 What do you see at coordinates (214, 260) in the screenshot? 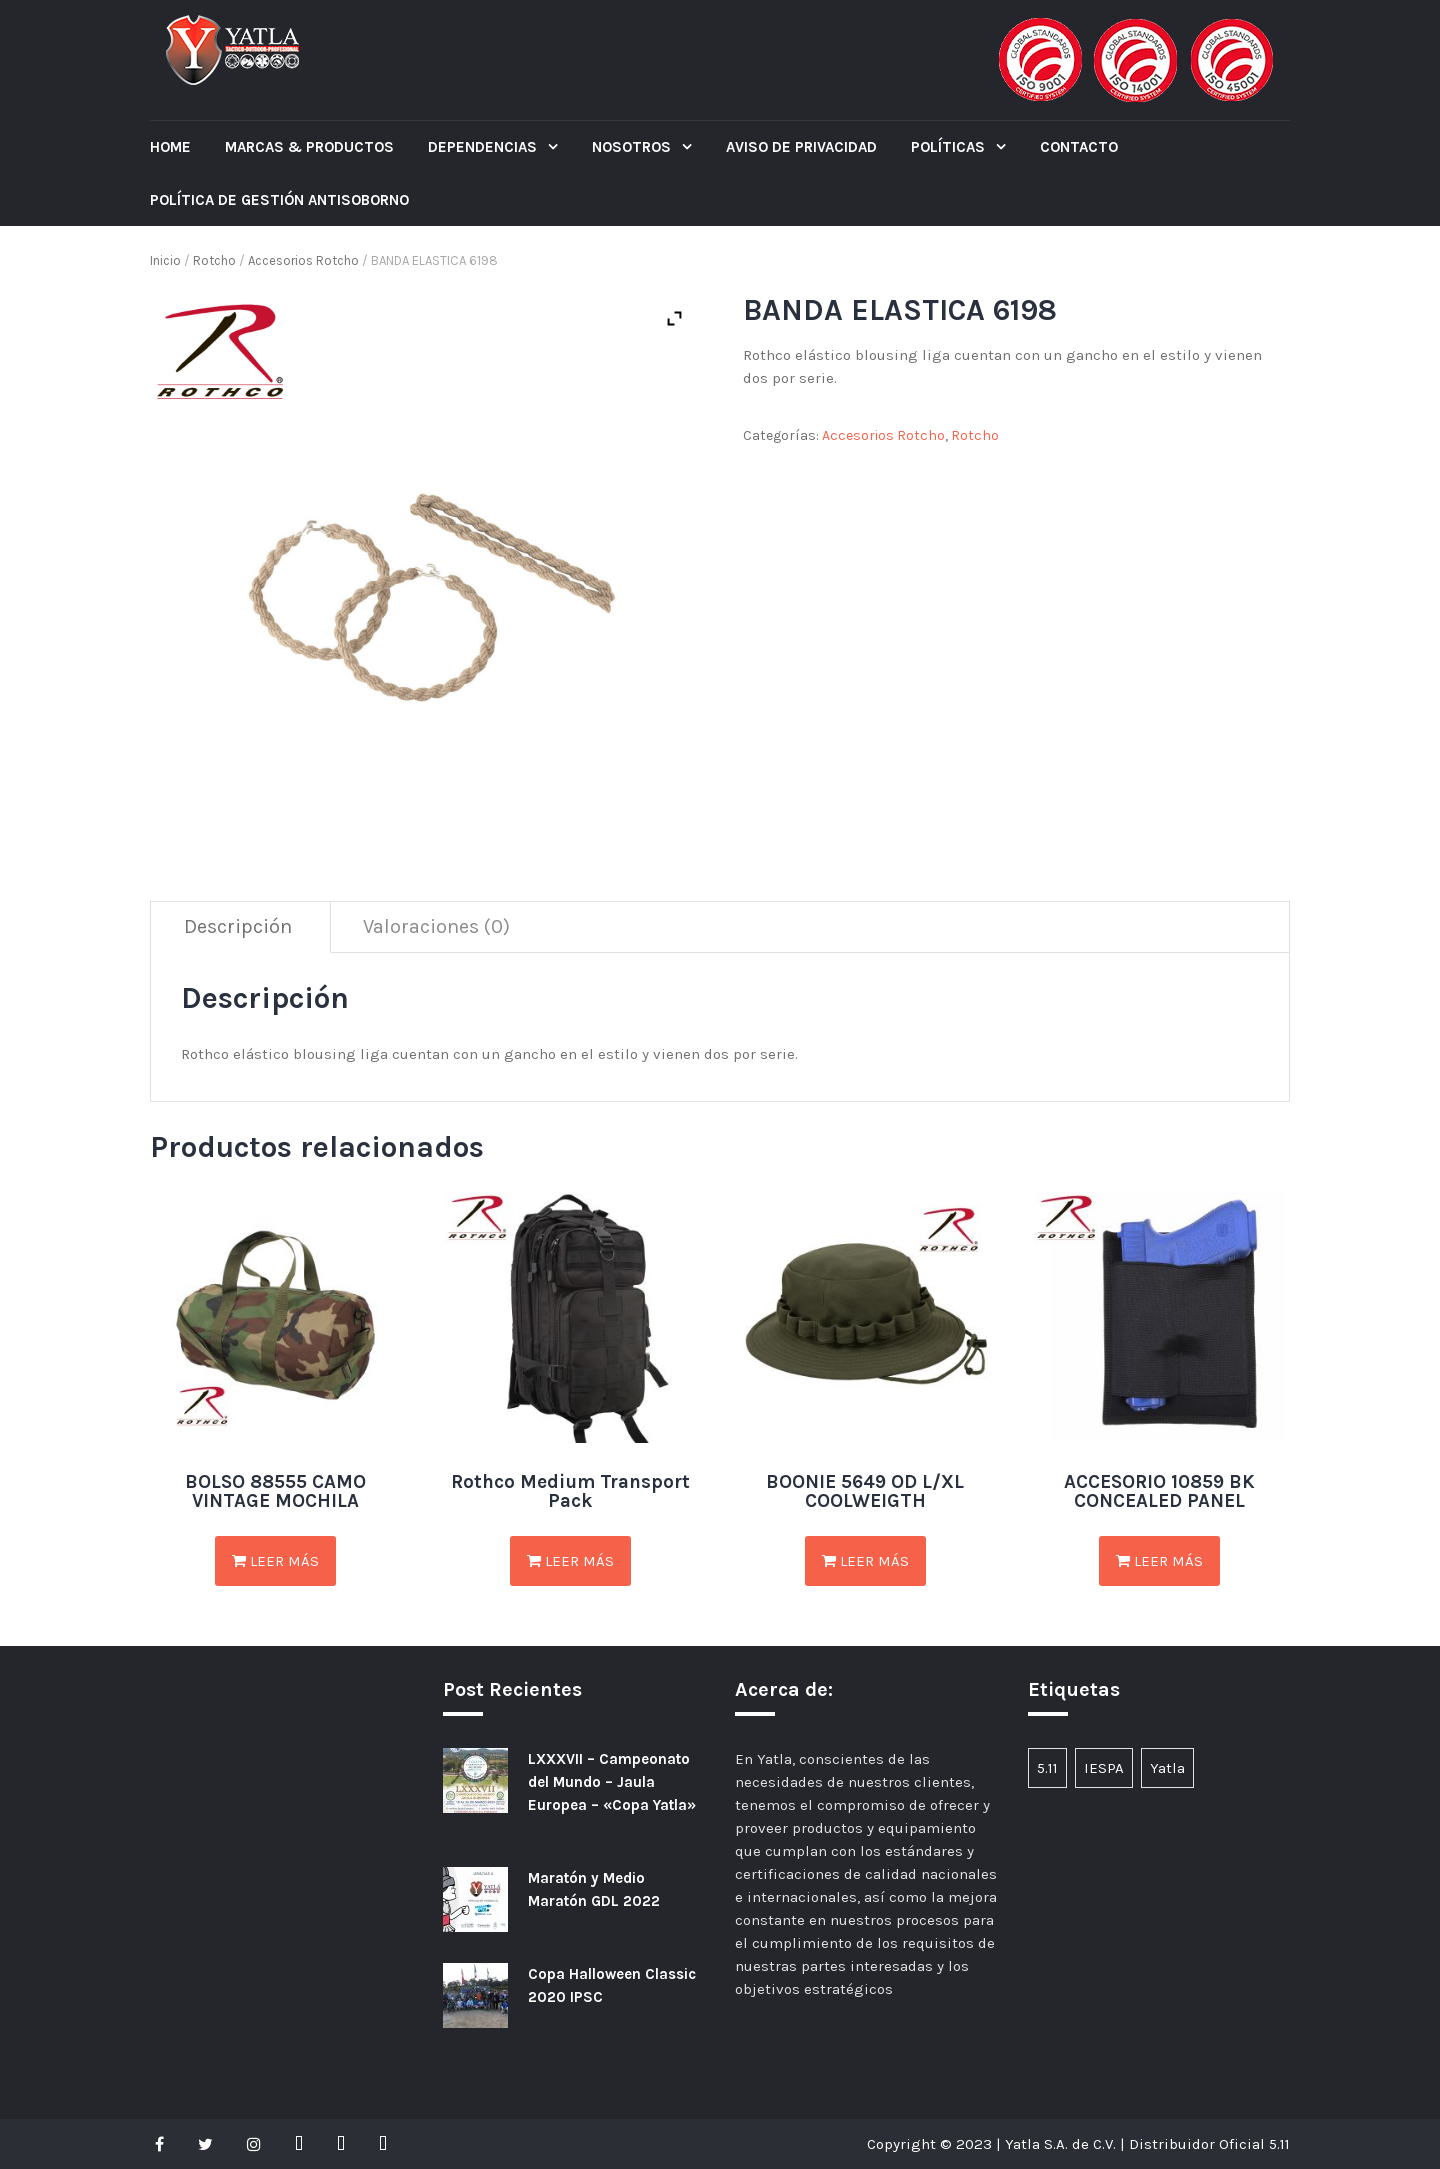
I see `Rotcho` at bounding box center [214, 260].